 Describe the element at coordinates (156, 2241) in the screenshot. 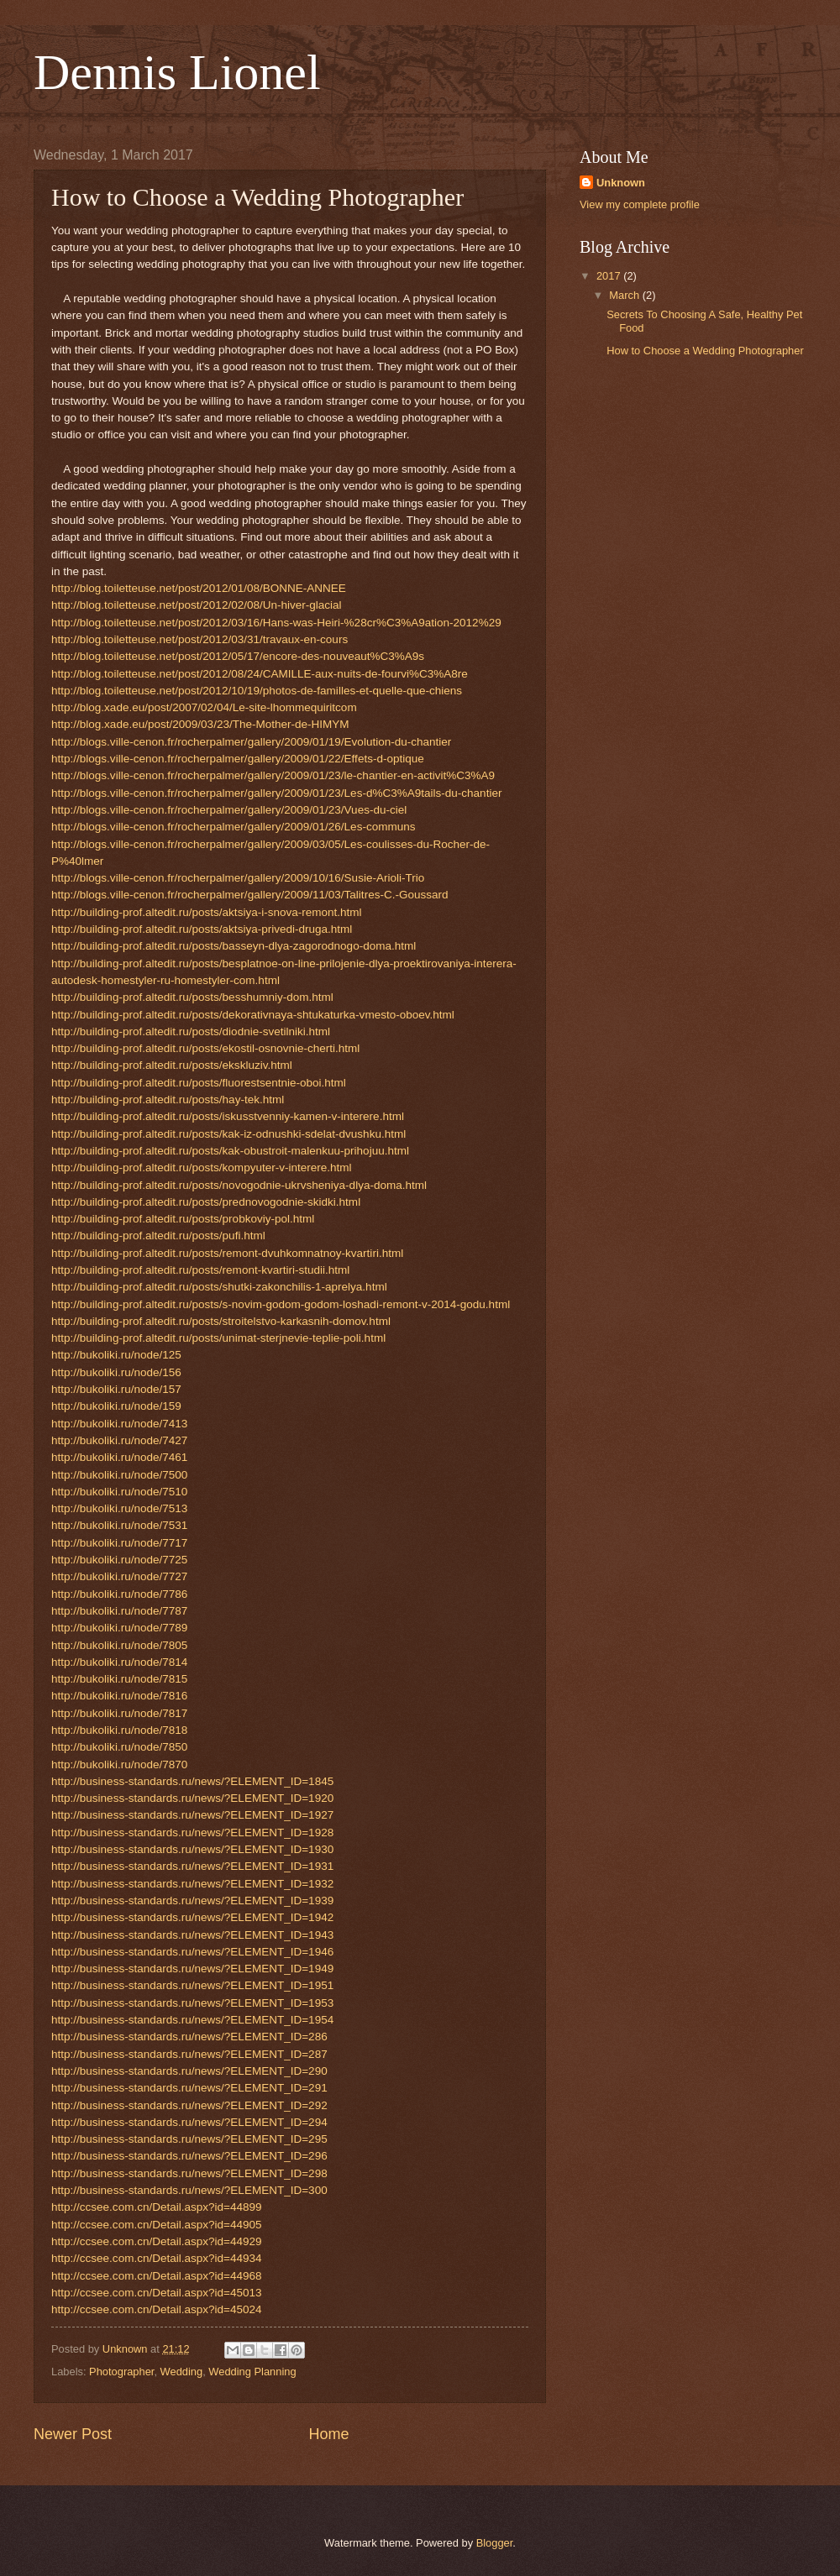

I see `http://ccsee.com.cn/Detail.aspx?id=44929` at that location.